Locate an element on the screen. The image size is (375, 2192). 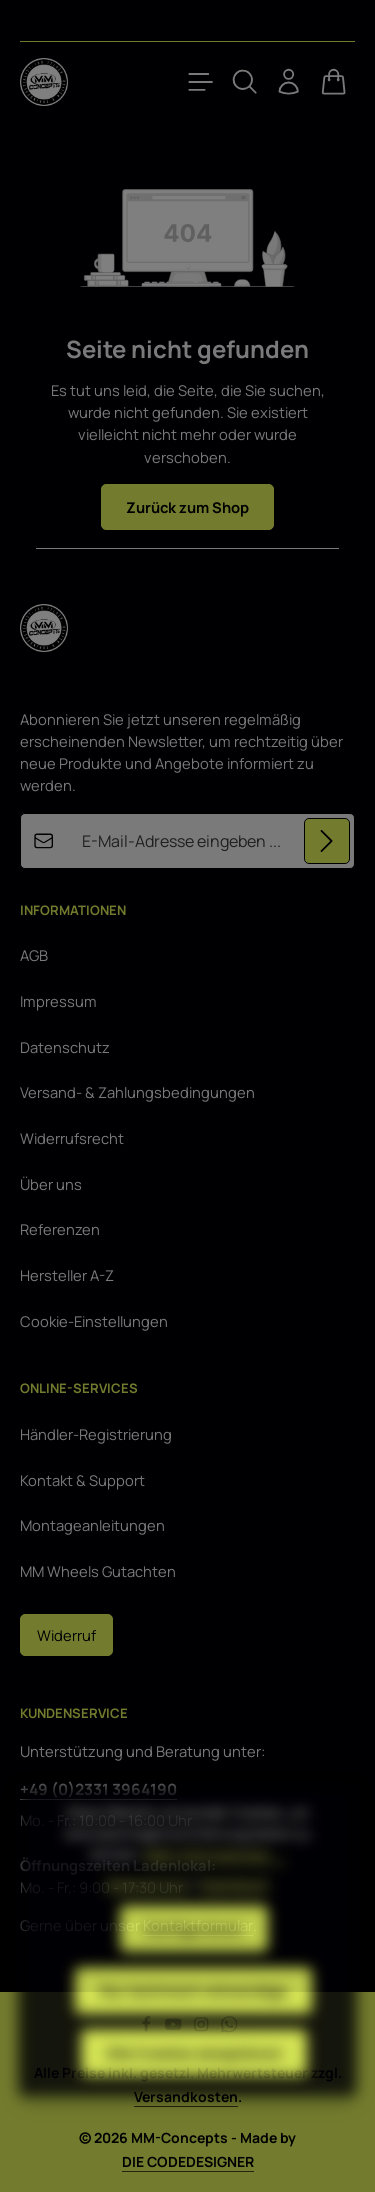
Widerrufsrecht is located at coordinates (72, 1138).